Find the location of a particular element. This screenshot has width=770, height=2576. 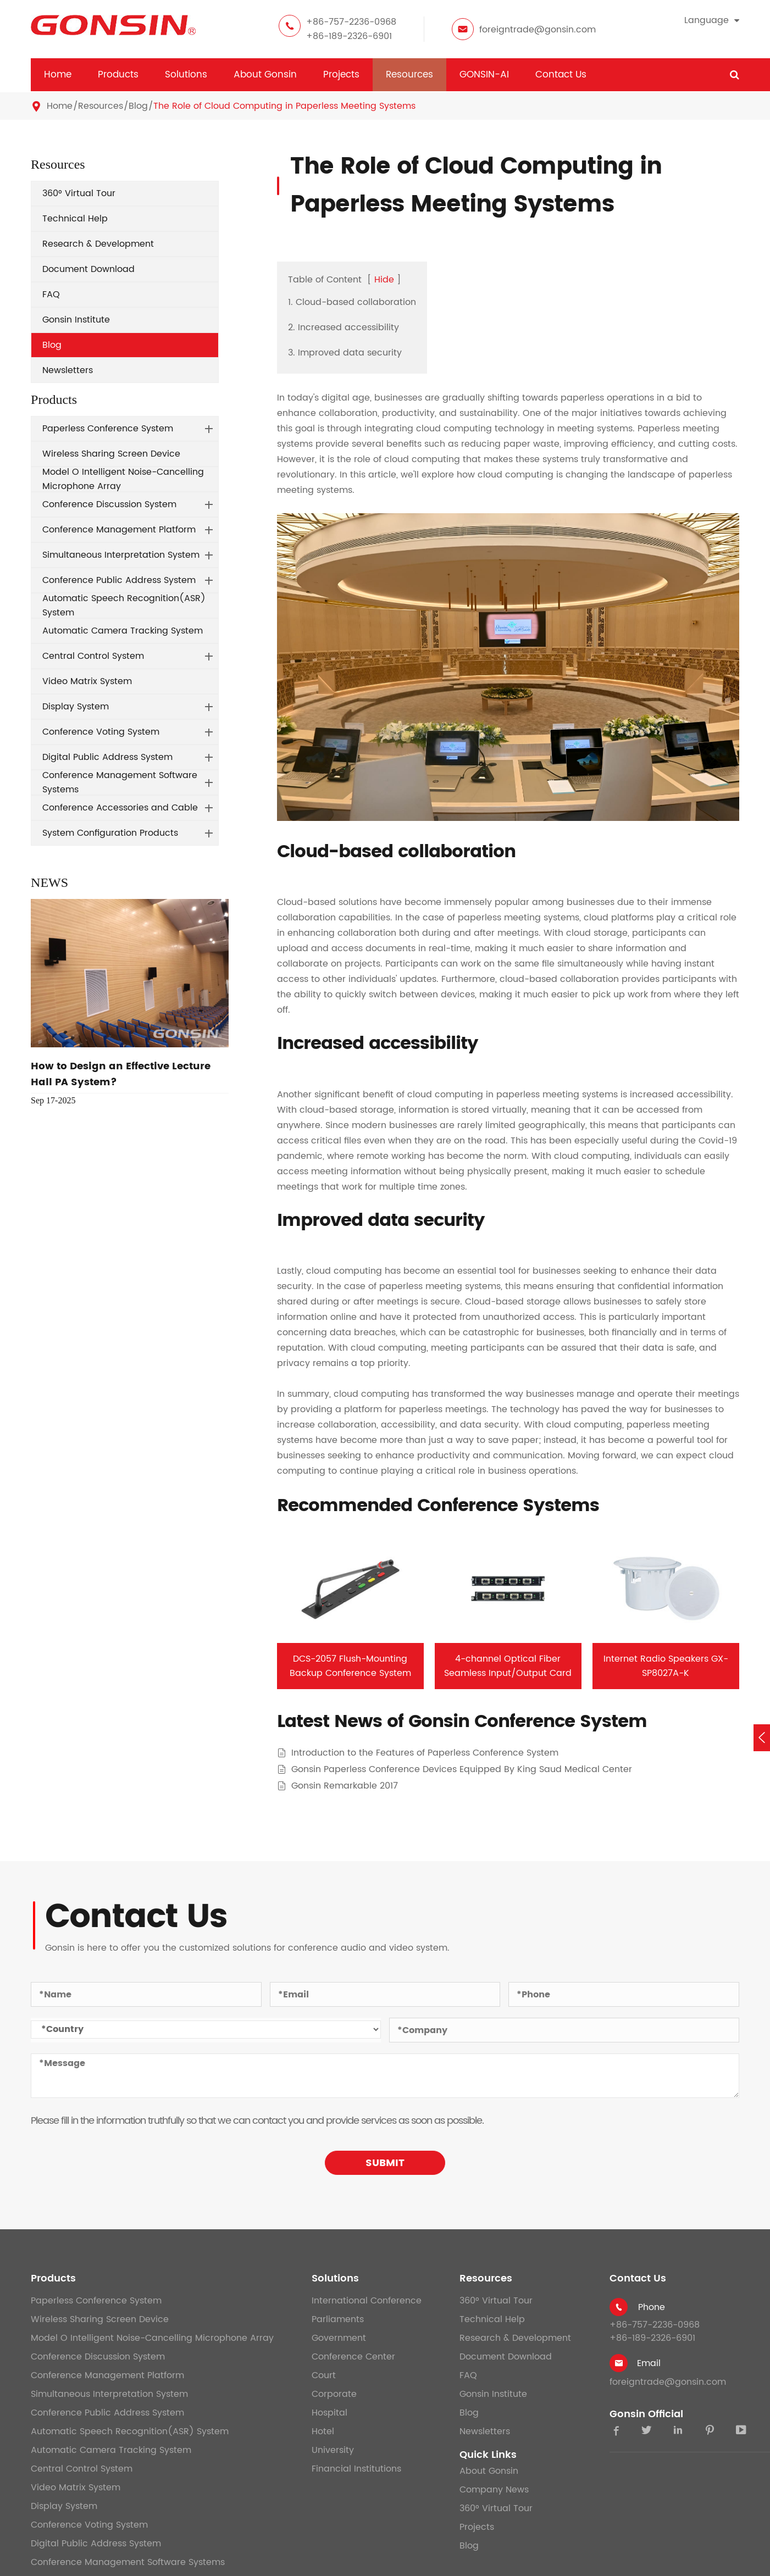

Home is located at coordinates (57, 74).